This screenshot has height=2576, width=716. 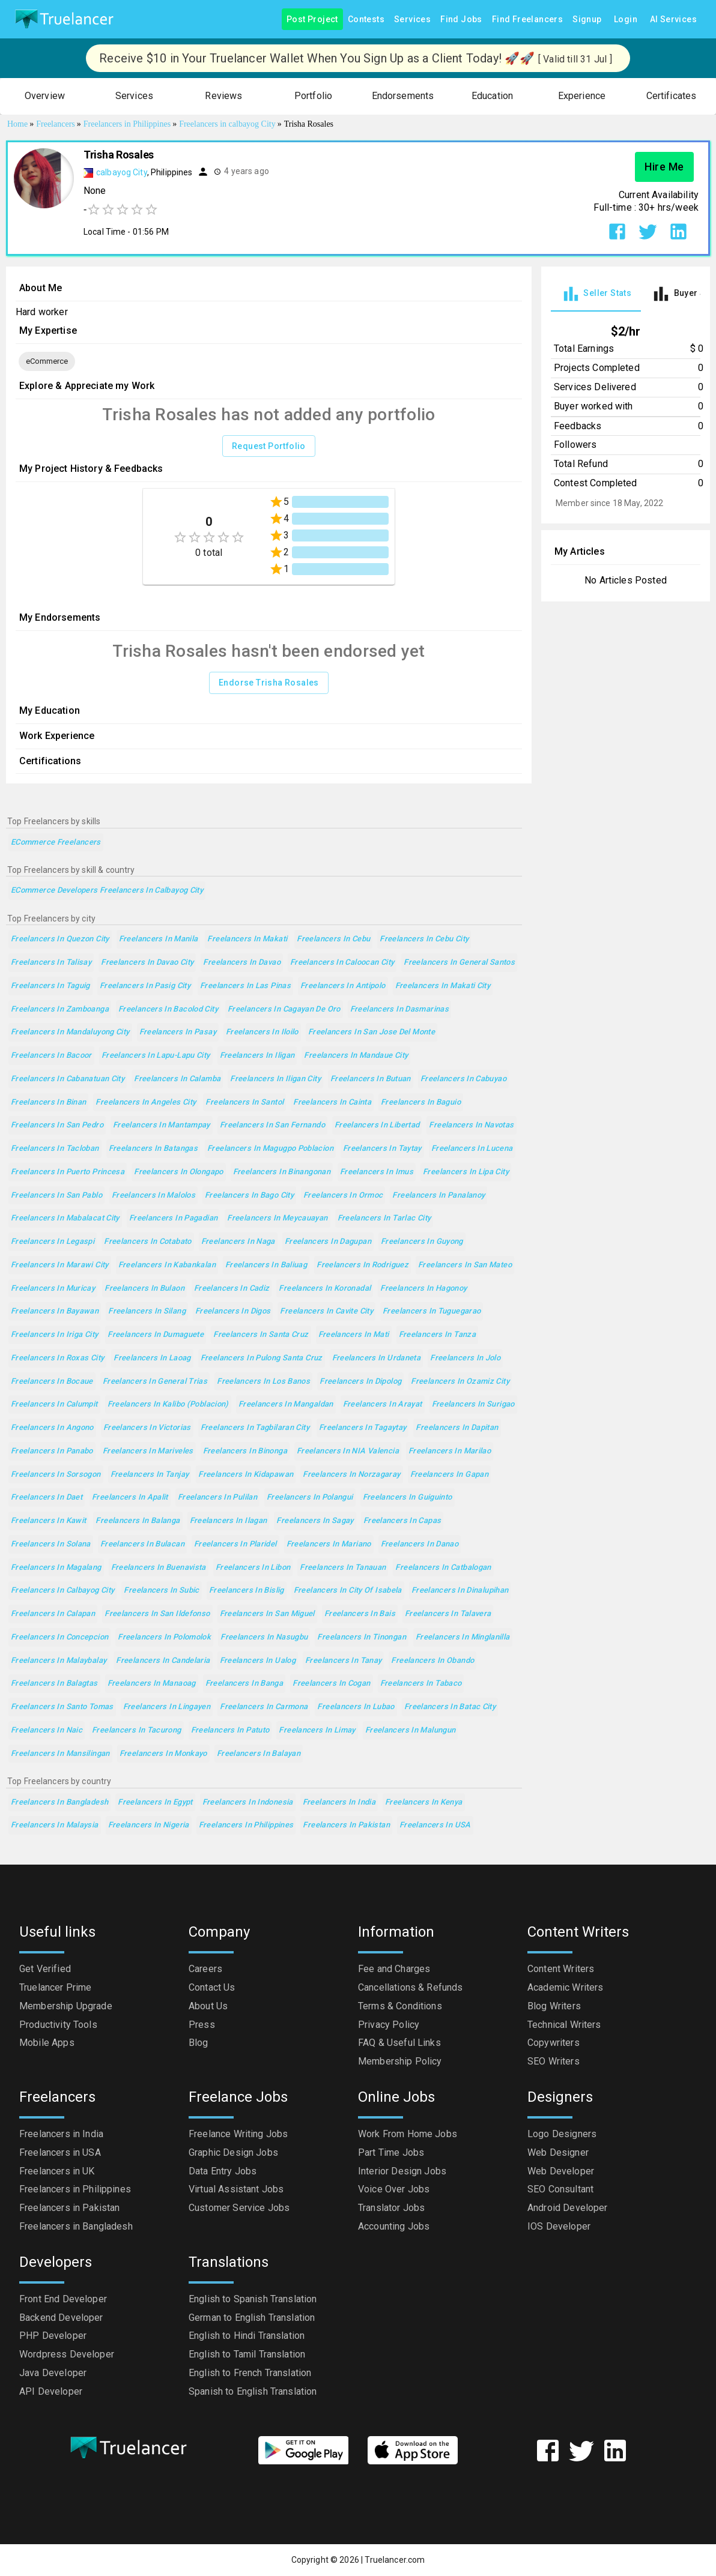 I want to click on Freelancers in Marawi City, so click(x=59, y=1265).